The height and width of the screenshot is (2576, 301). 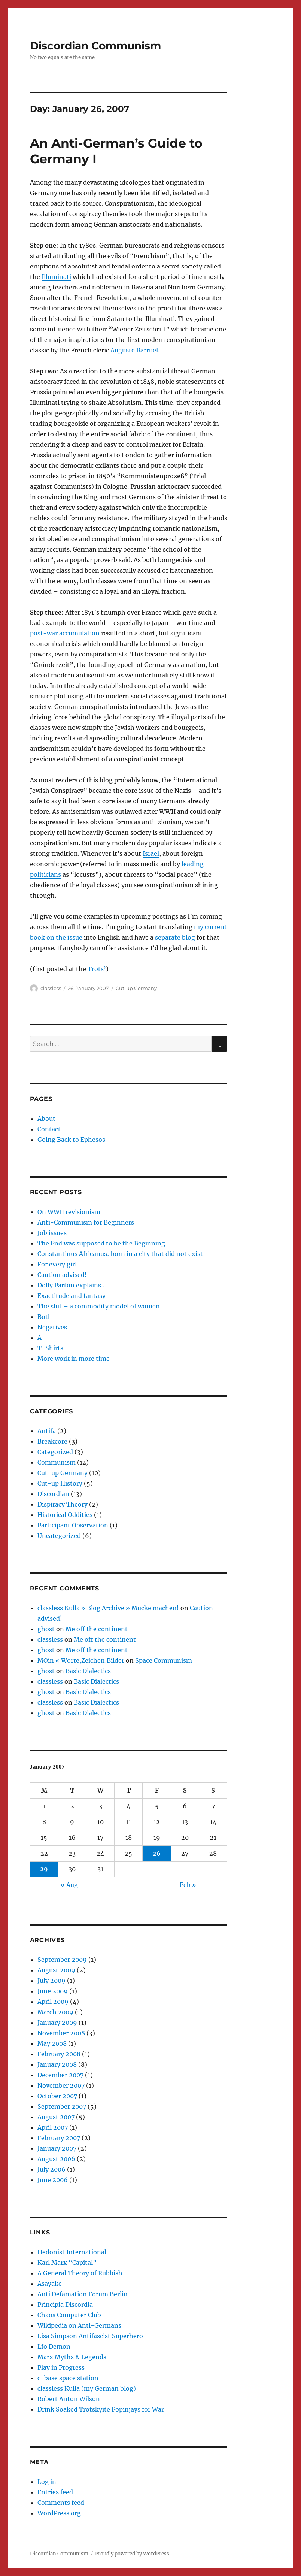 What do you see at coordinates (52, 2180) in the screenshot?
I see `June 2006` at bounding box center [52, 2180].